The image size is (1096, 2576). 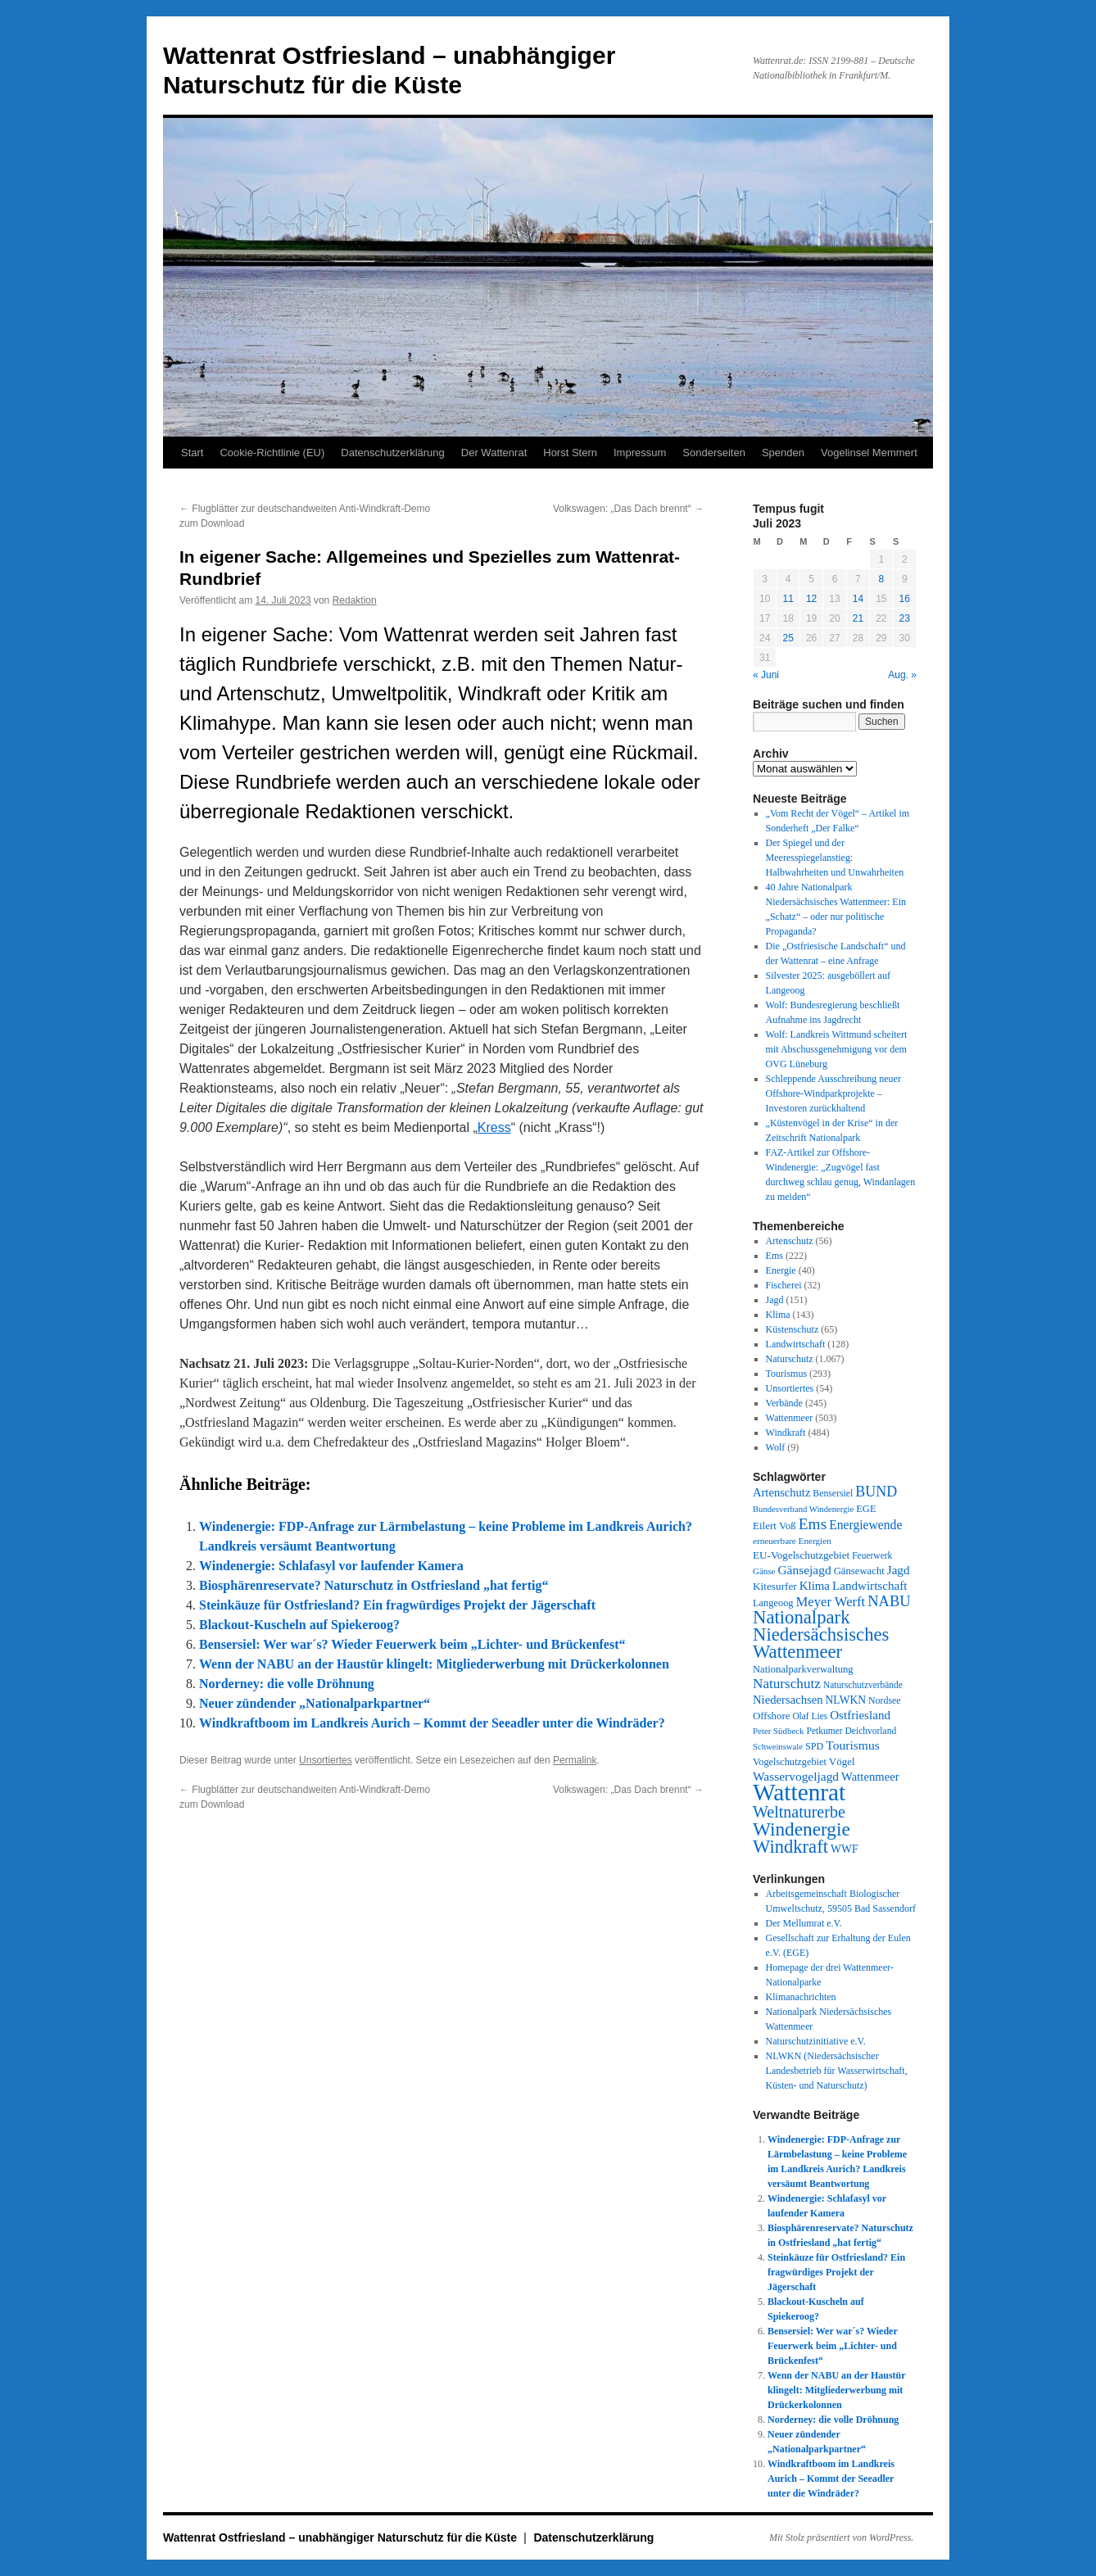 I want to click on Landwirtschaft [Landwirtschaft (61 Einträge)], so click(x=869, y=1585).